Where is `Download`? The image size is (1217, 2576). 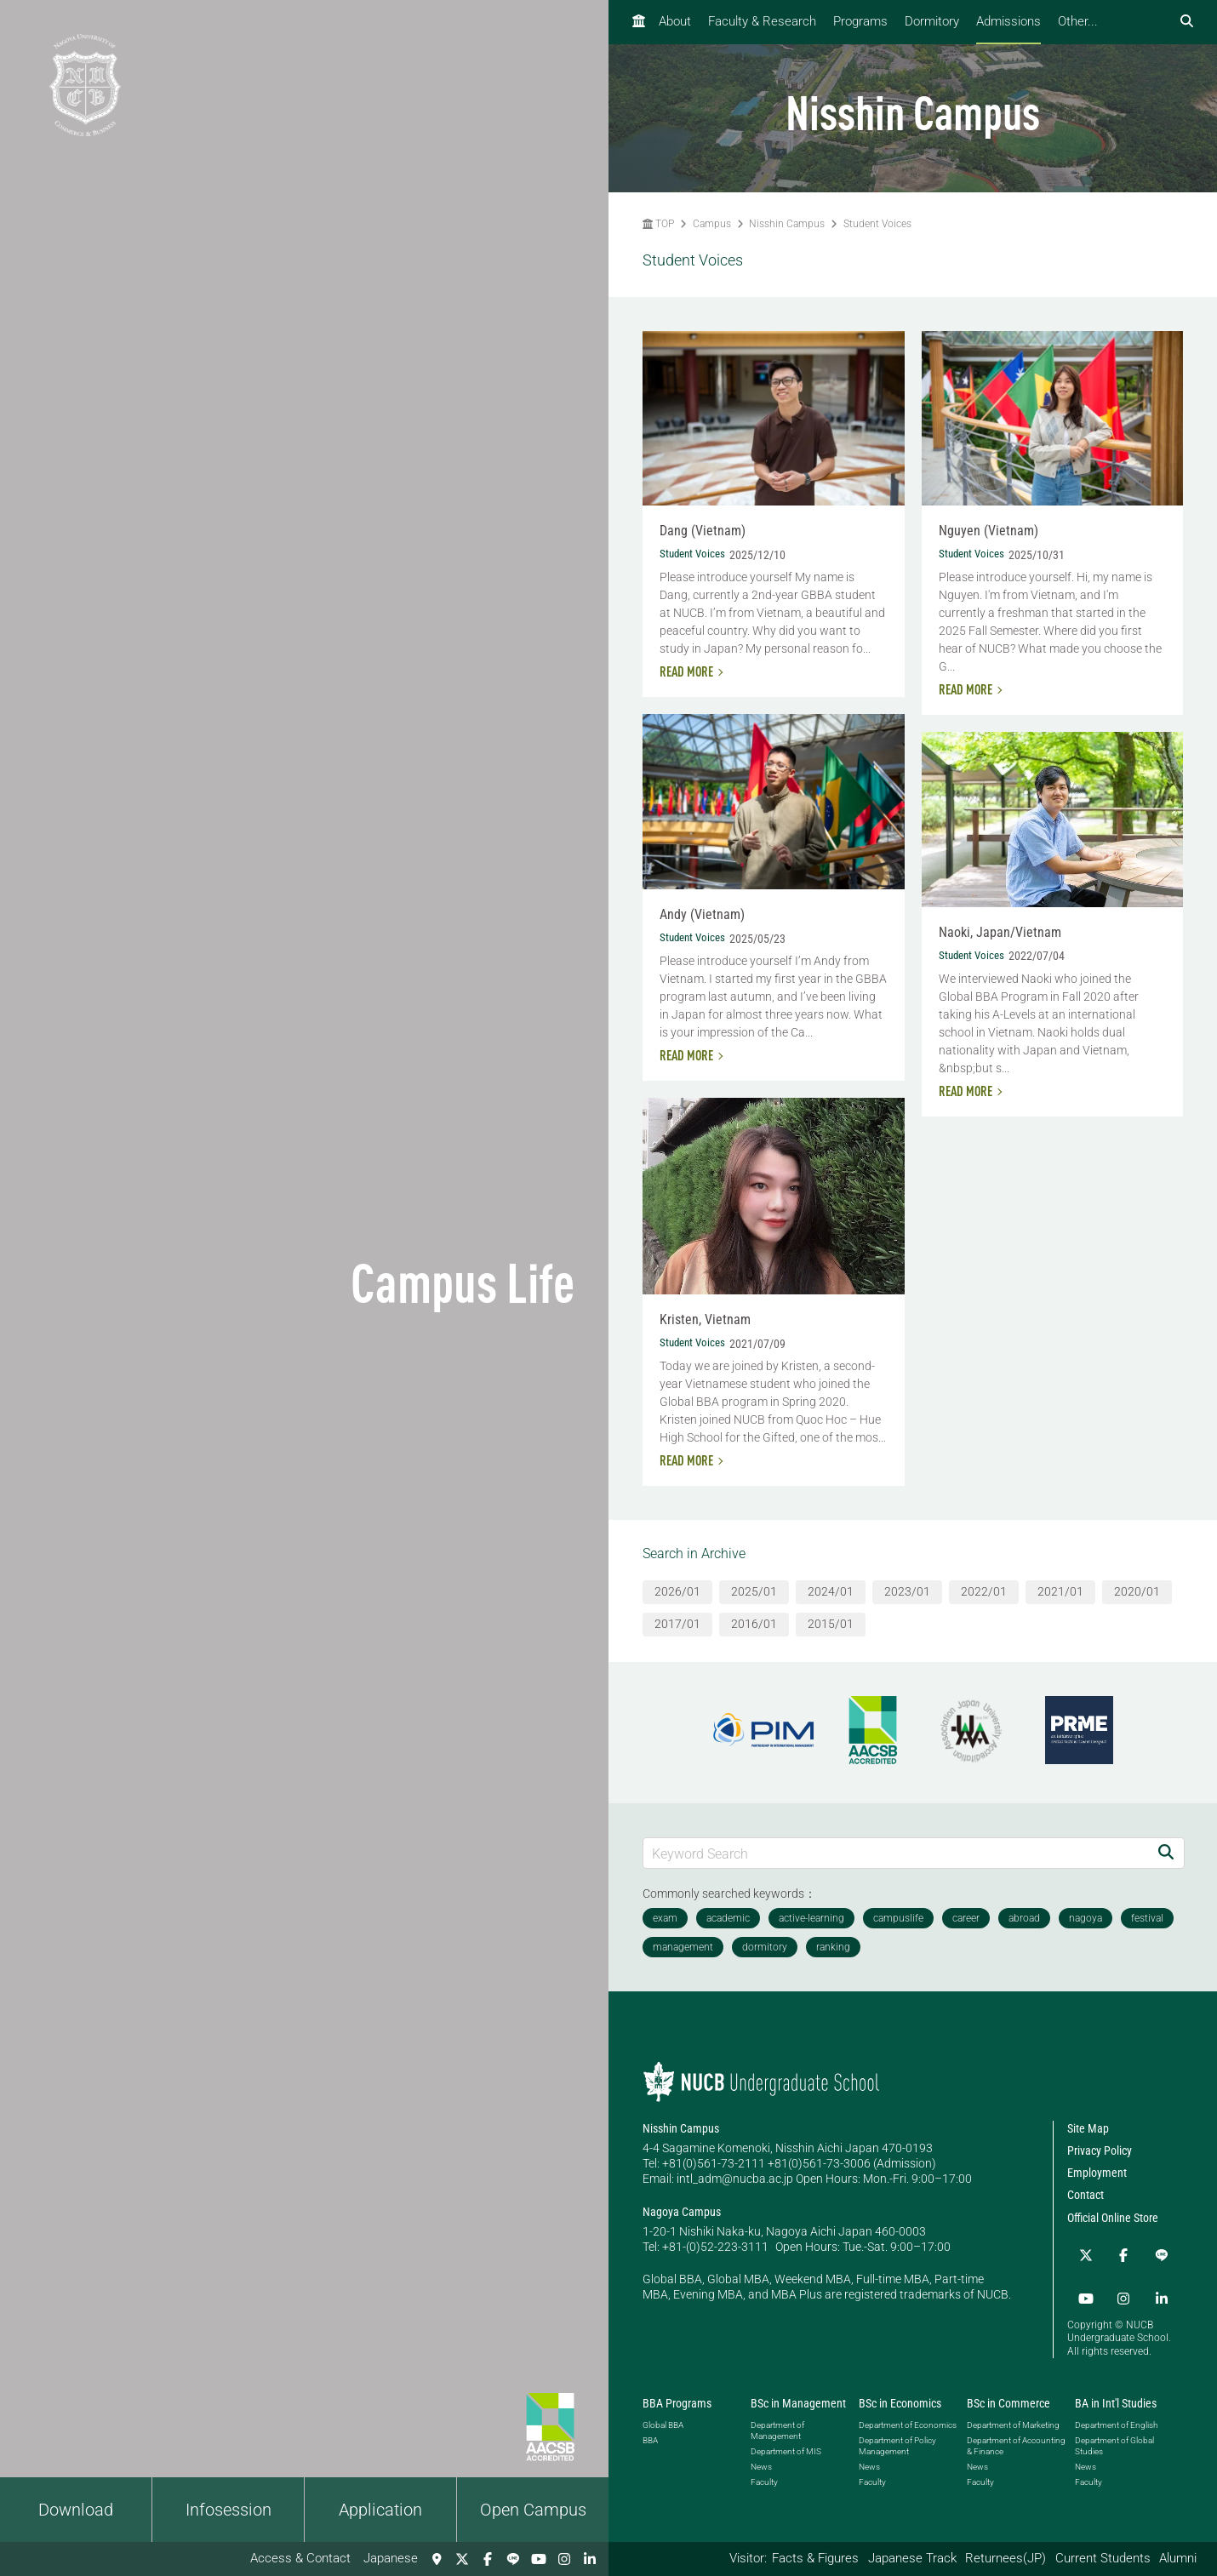
Download is located at coordinates (75, 2509).